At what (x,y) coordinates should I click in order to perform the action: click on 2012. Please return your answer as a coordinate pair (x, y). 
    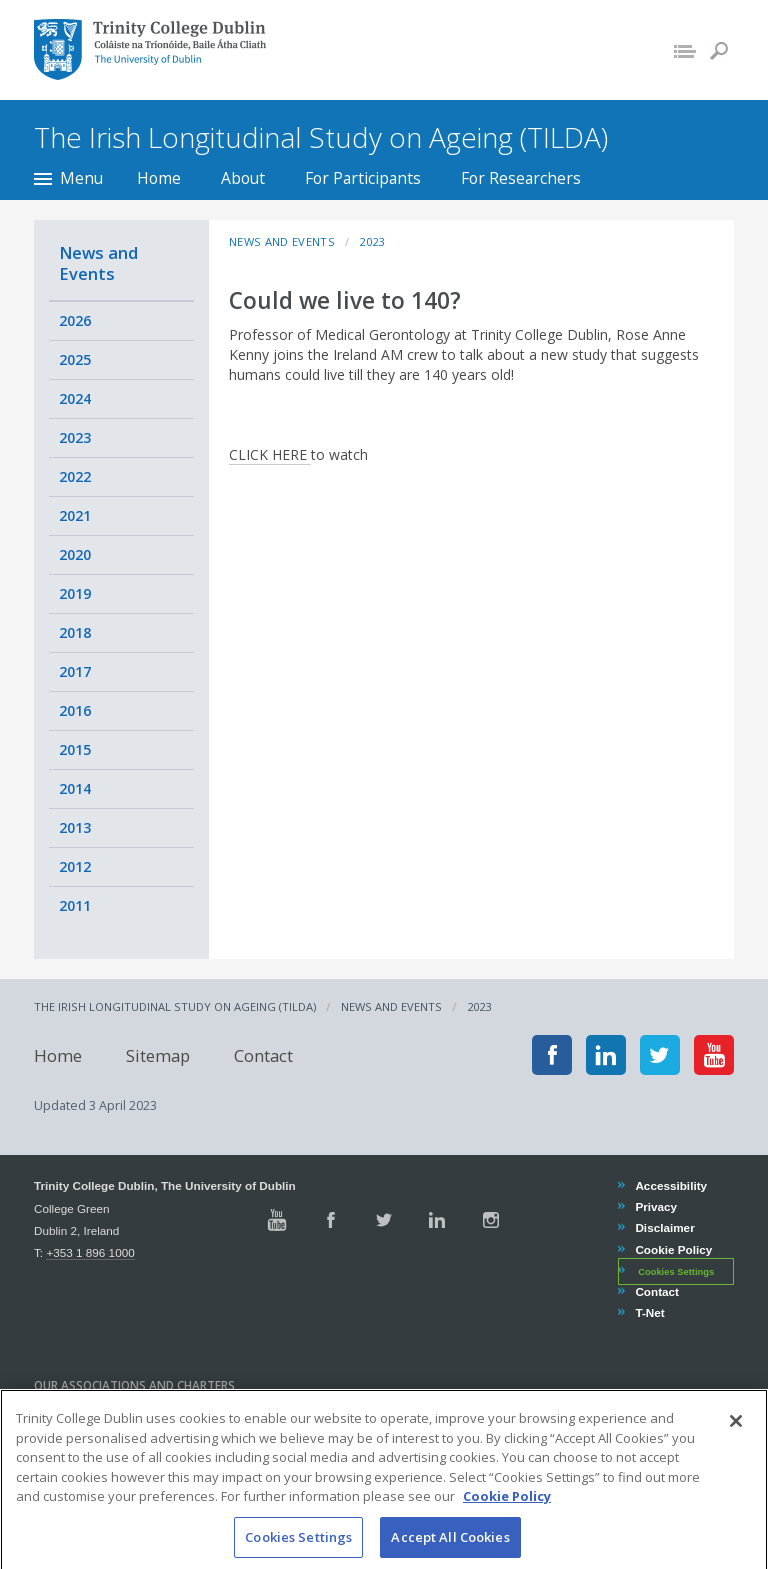
    Looking at the image, I should click on (75, 866).